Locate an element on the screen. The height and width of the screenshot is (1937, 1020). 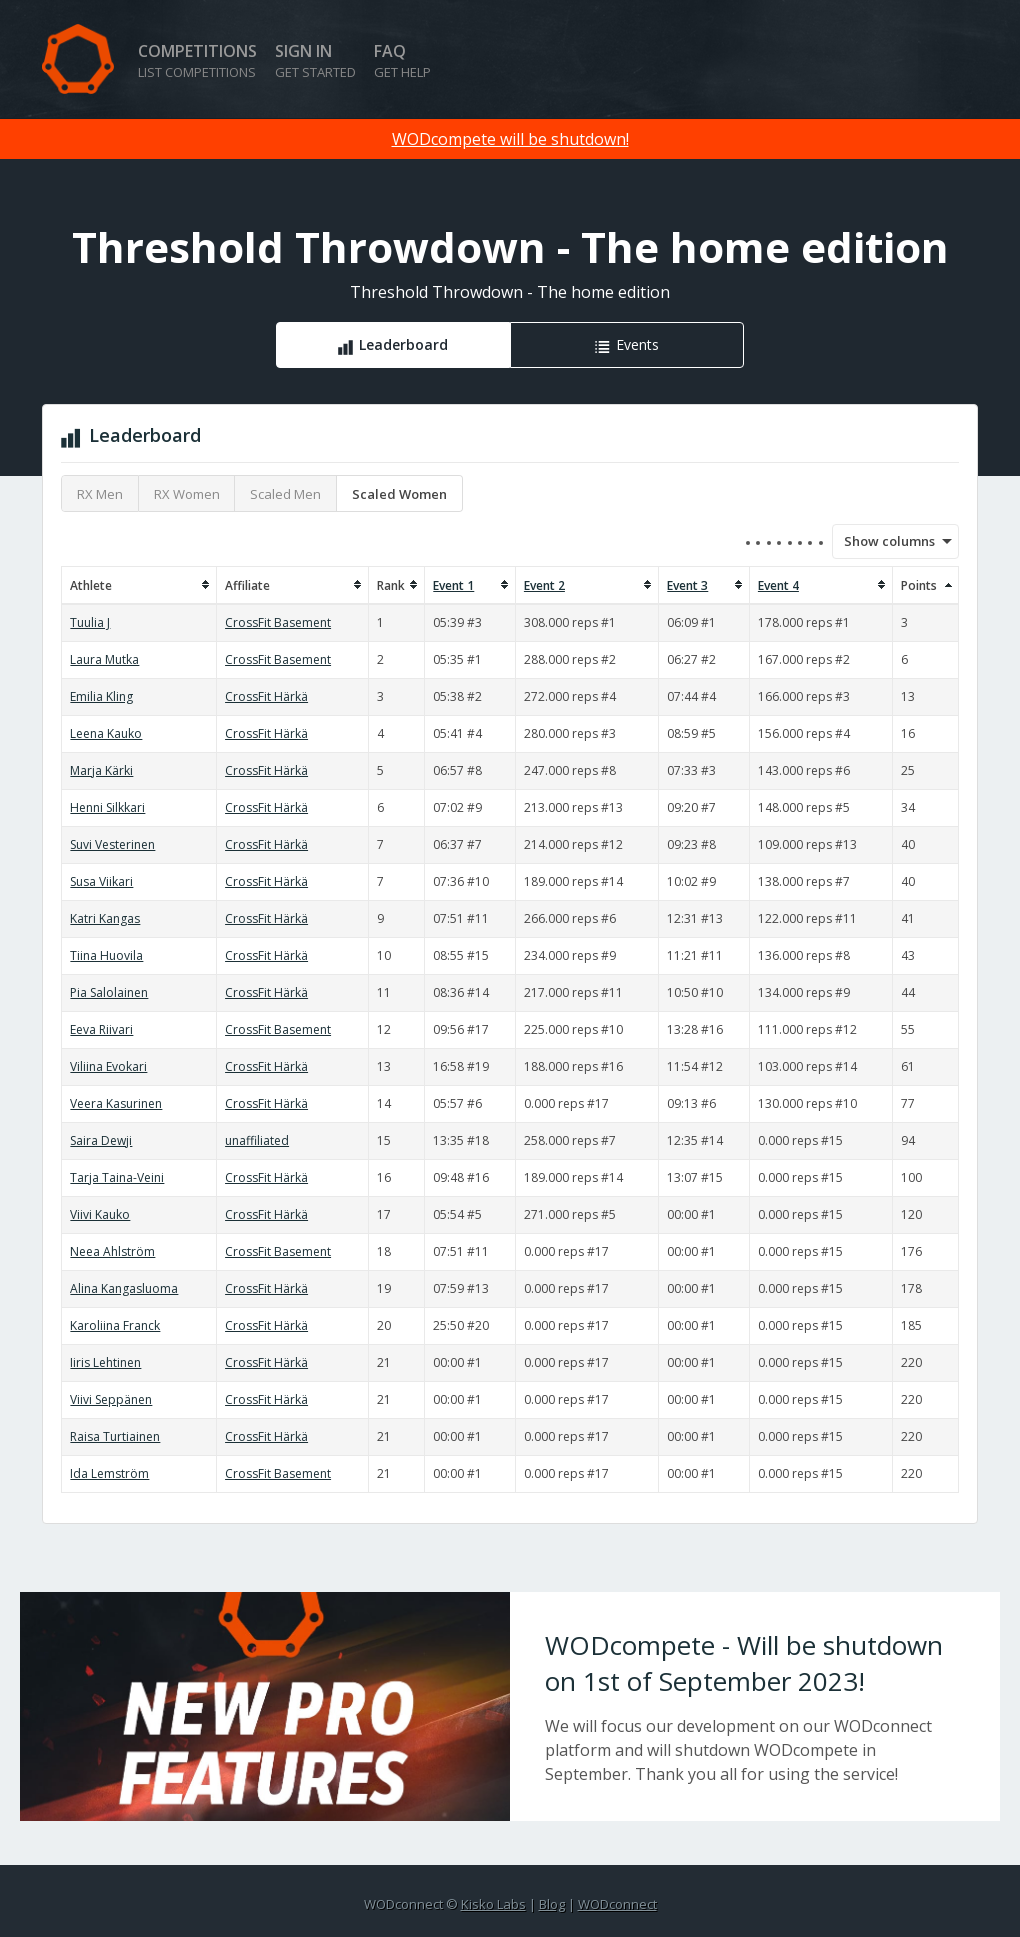
Ida Lemström is located at coordinates (109, 1473).